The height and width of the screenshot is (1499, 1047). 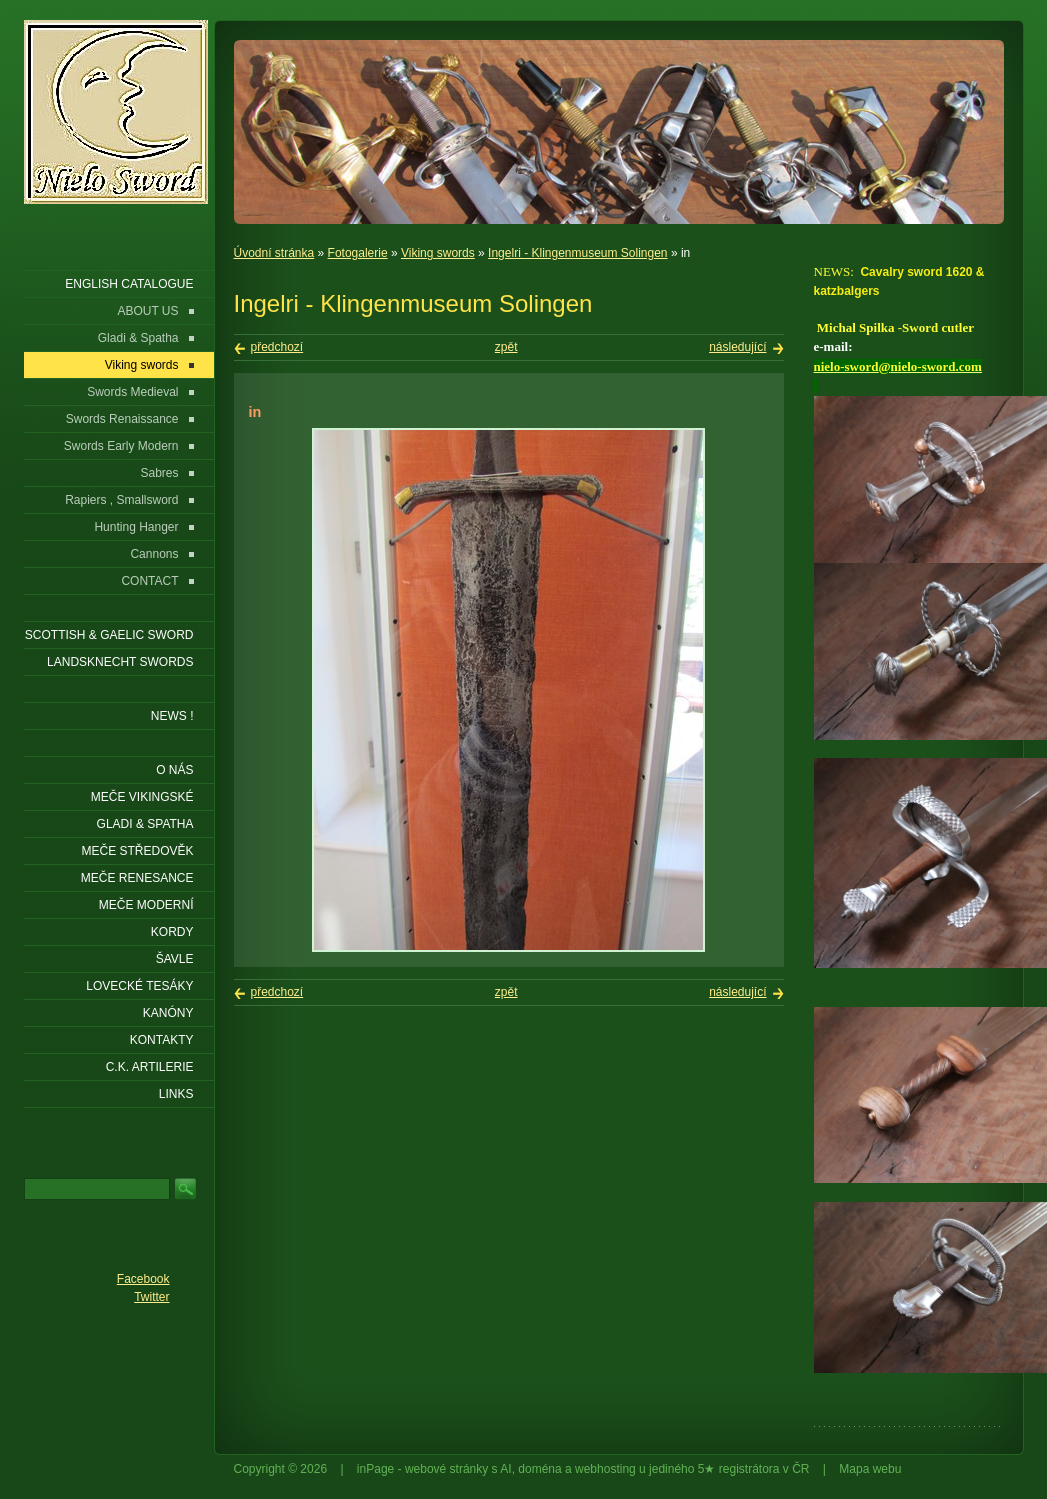 What do you see at coordinates (539, 1469) in the screenshot?
I see `doména` at bounding box center [539, 1469].